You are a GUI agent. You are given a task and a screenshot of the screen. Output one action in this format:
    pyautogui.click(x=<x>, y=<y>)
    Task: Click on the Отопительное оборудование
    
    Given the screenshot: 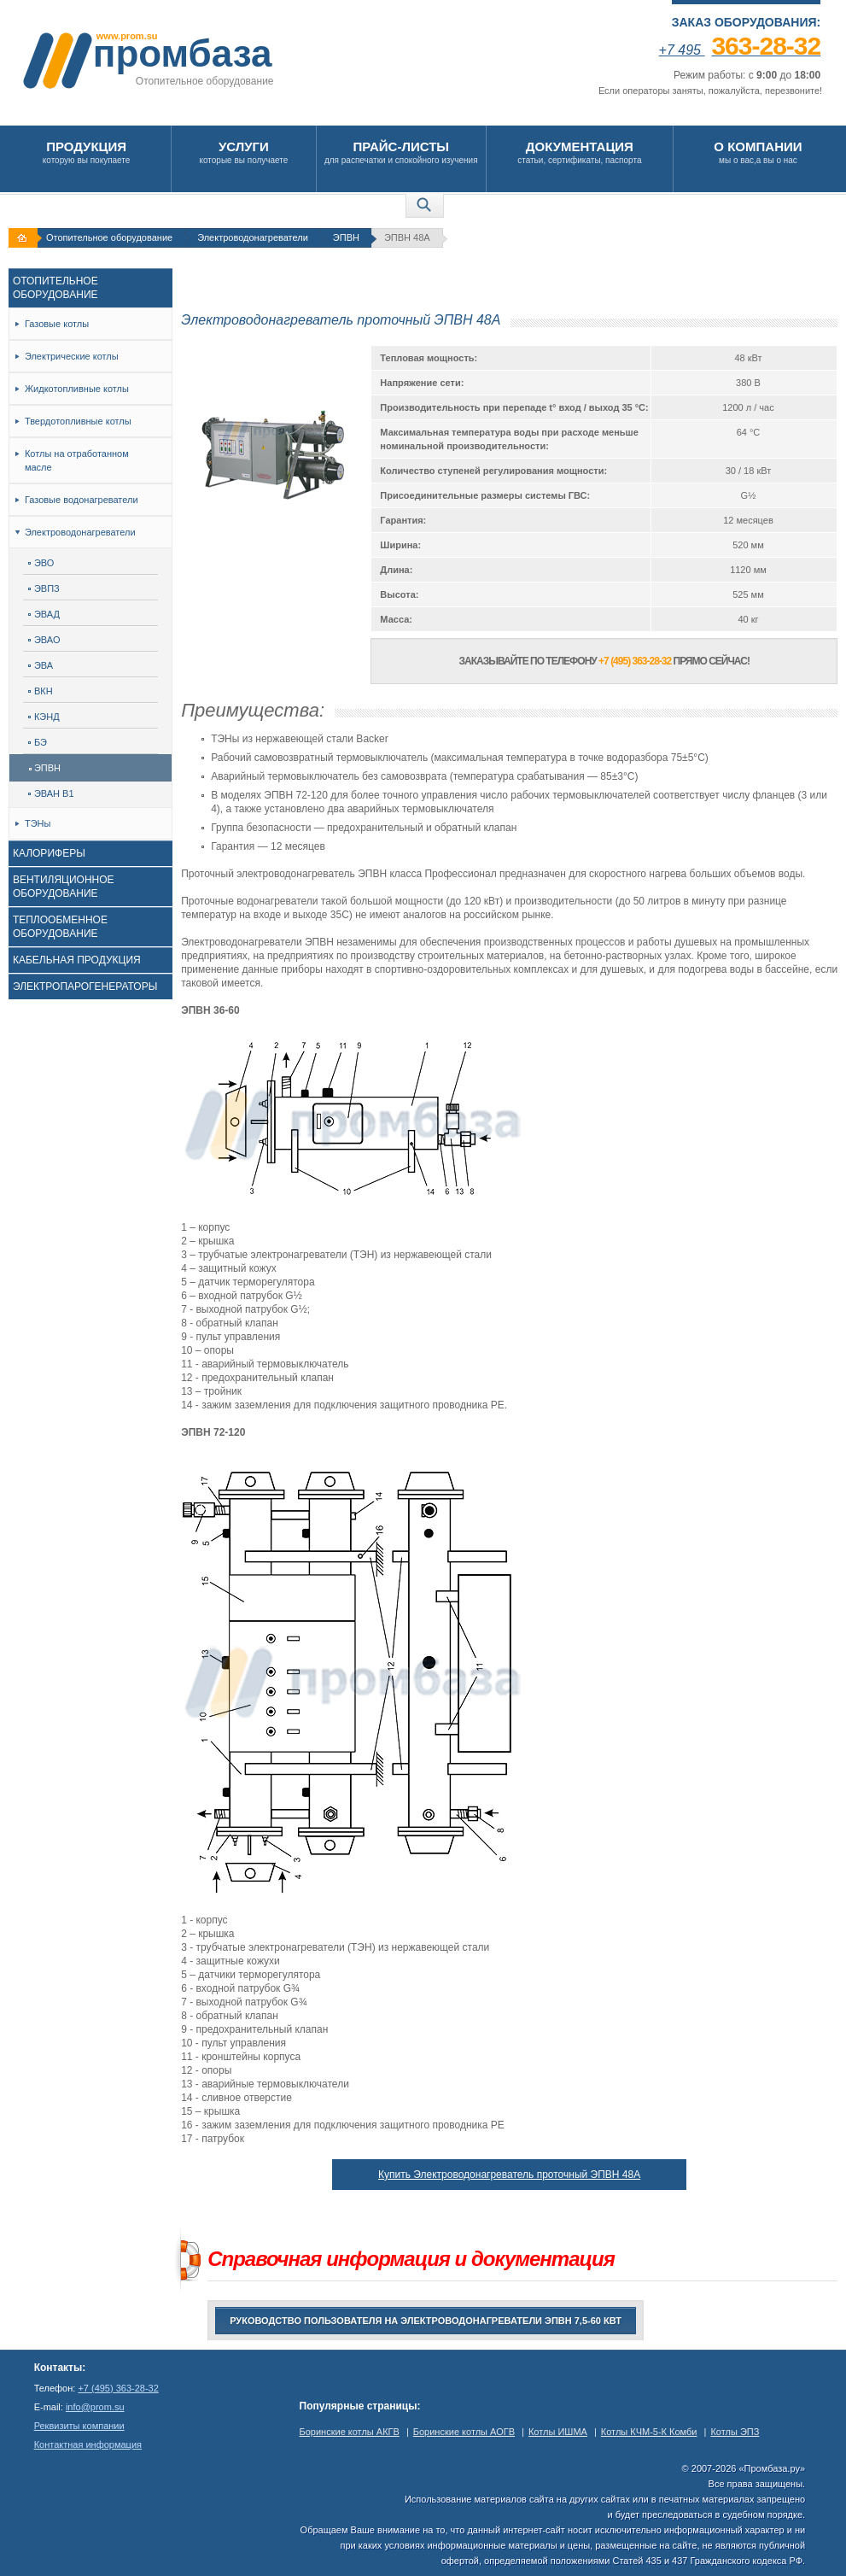 What is the action you would take?
    pyautogui.click(x=109, y=237)
    